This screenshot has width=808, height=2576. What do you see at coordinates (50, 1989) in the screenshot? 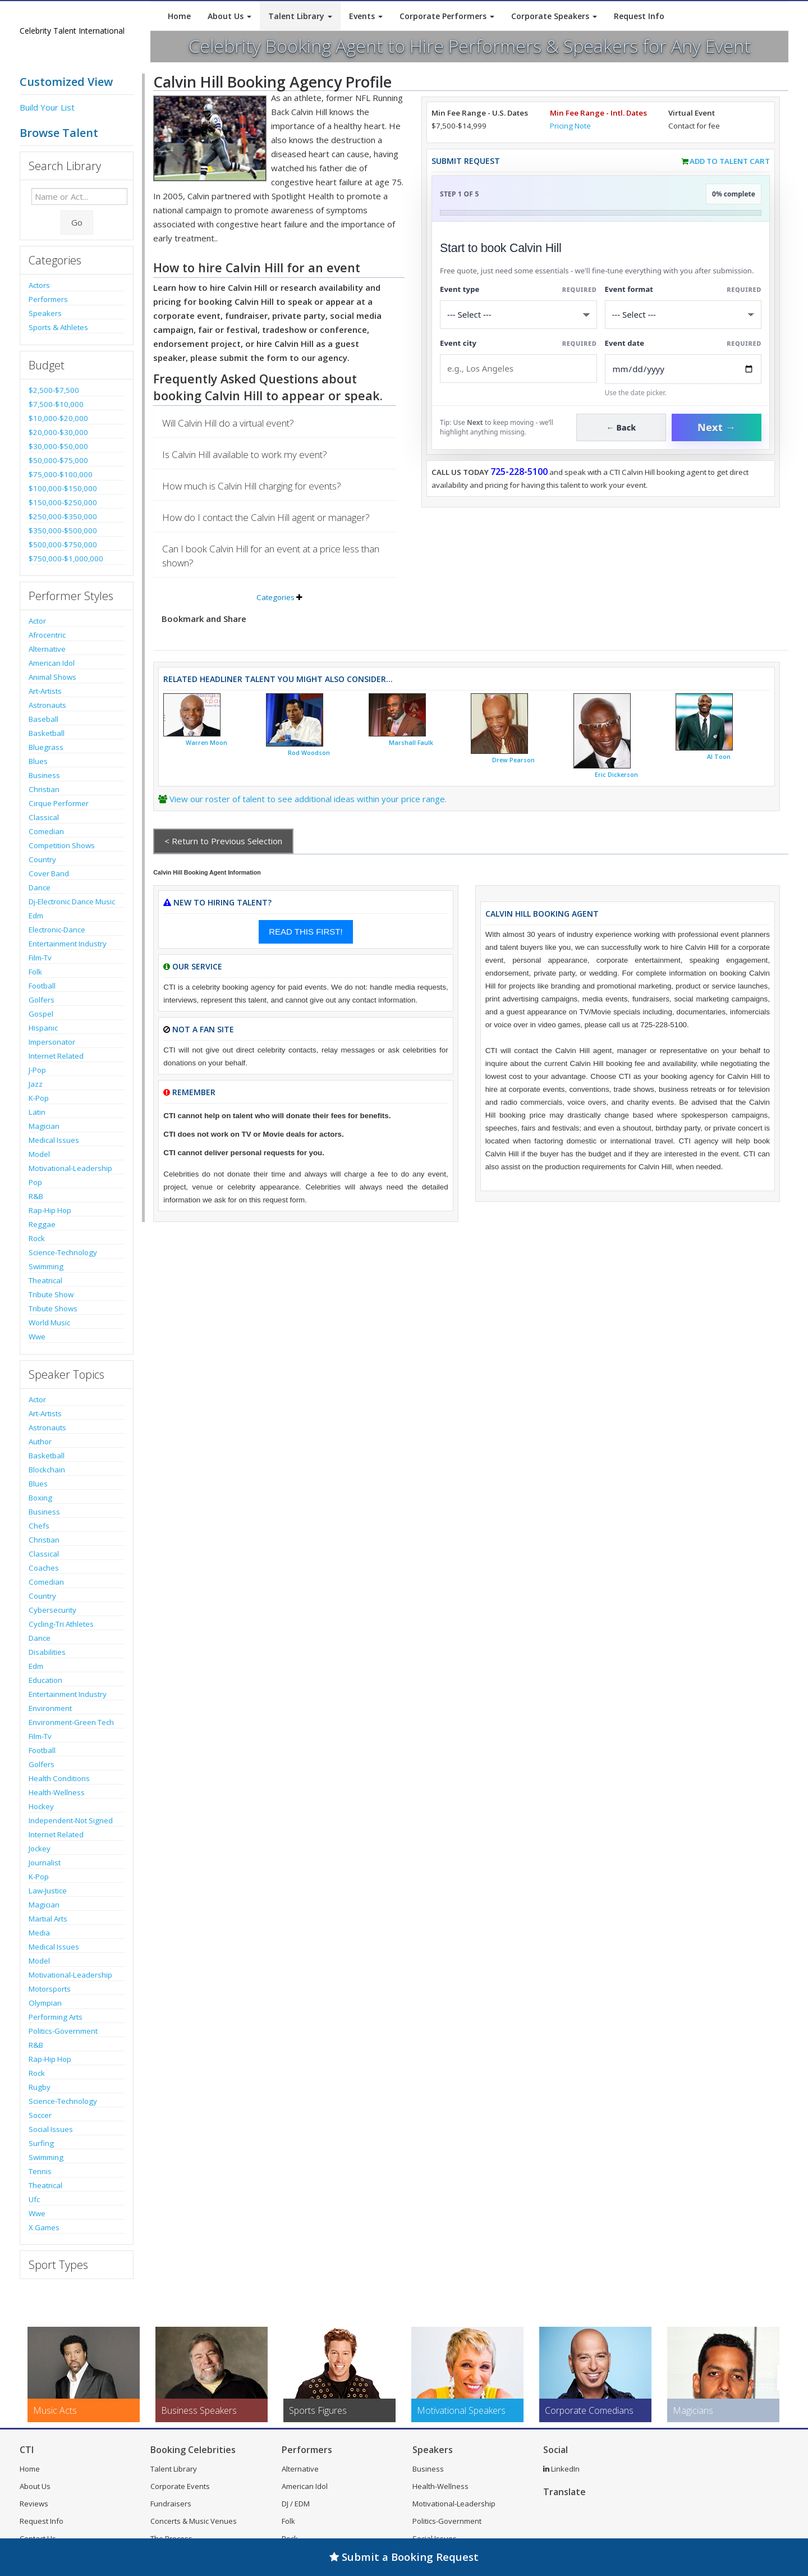
I see `Motorsports` at bounding box center [50, 1989].